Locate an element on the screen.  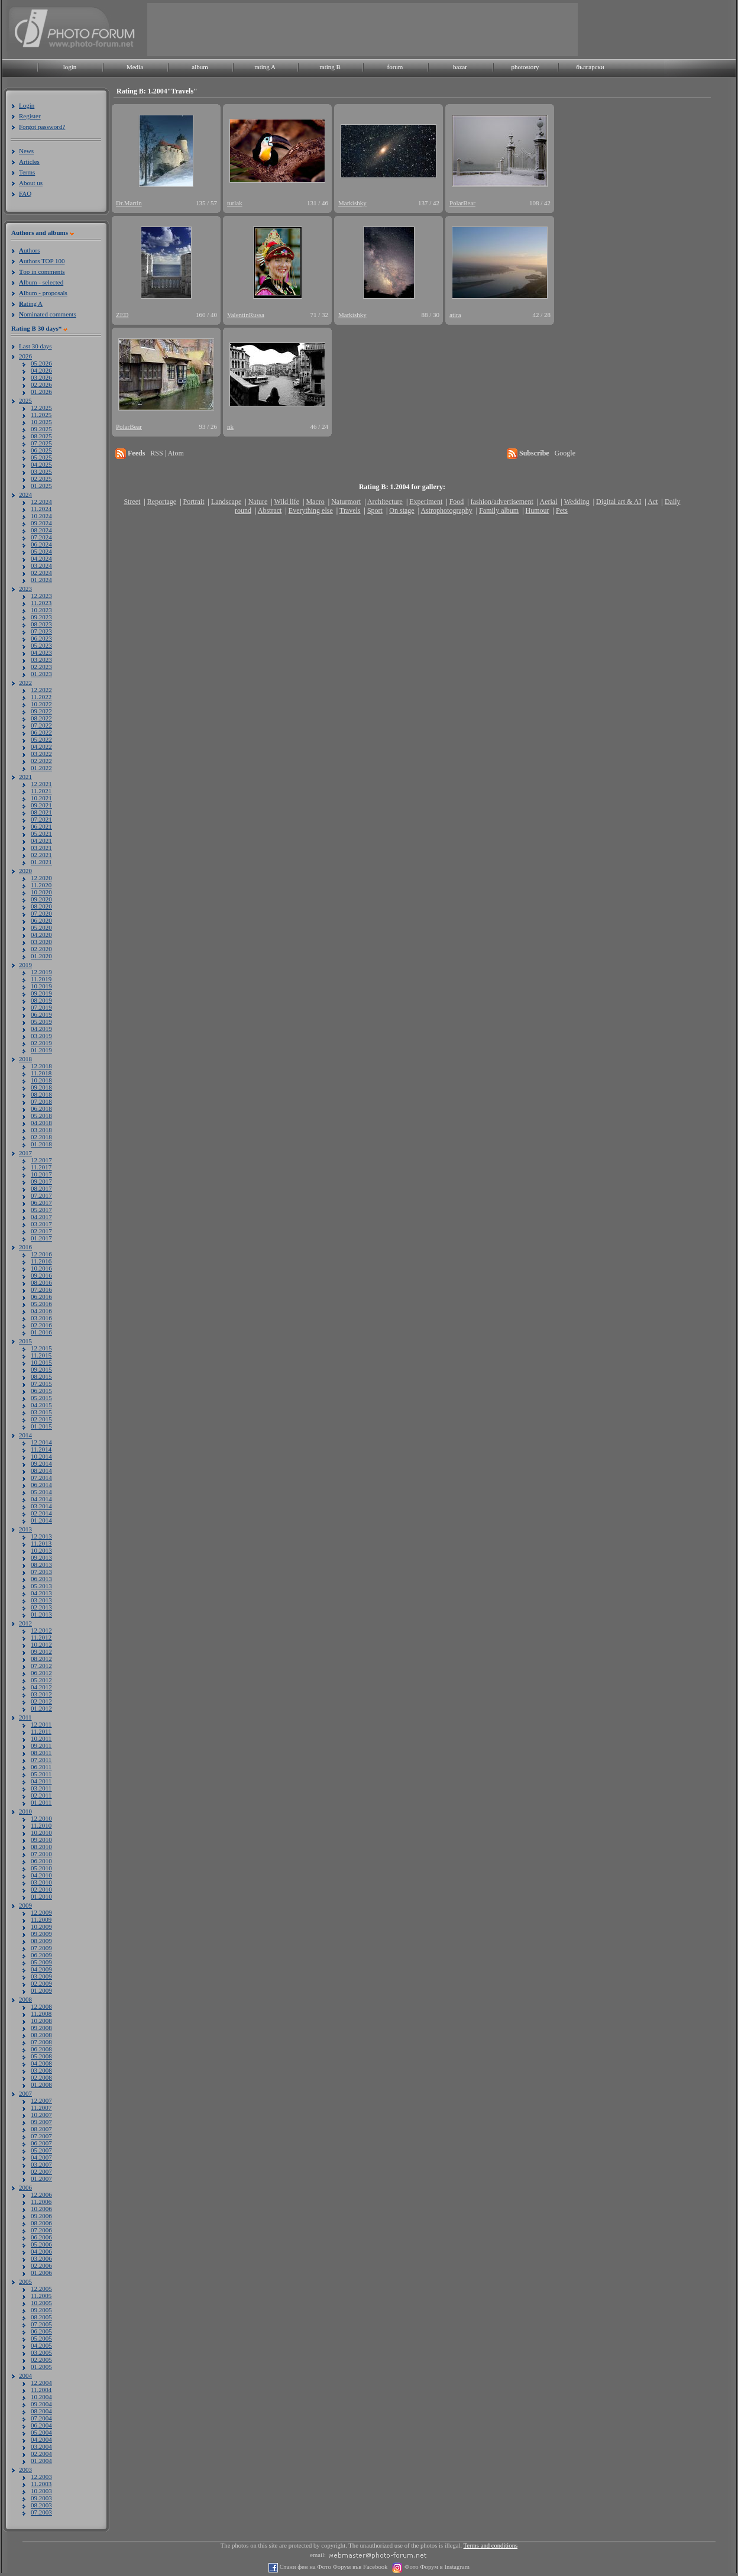
05.2023 is located at coordinates (41, 645).